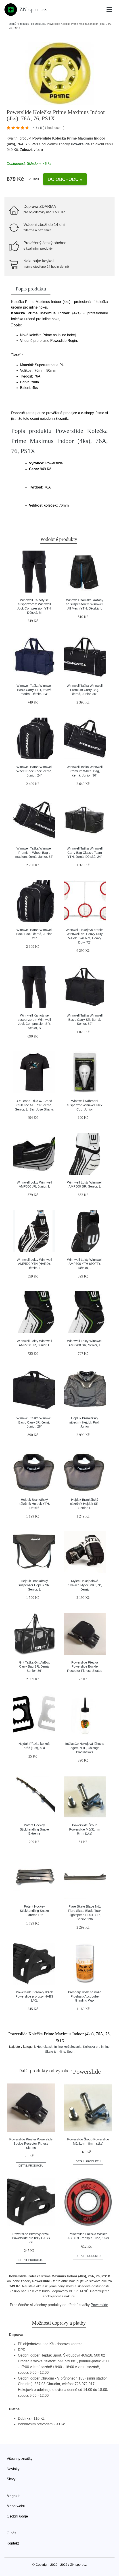 The width and height of the screenshot is (119, 2576). I want to click on Potent Hockey Stickhandling Snake Extreme Pro, so click(34, 1910).